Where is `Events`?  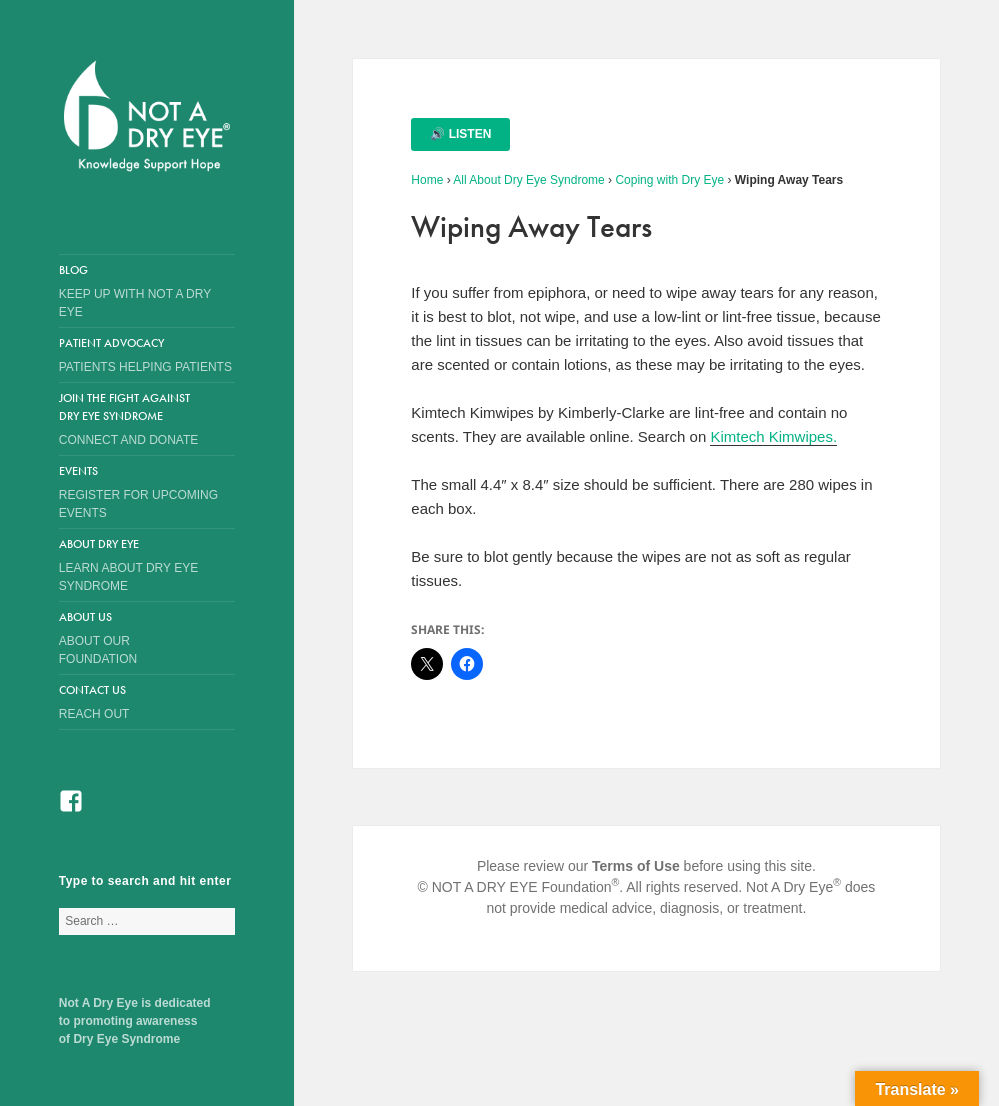
Events is located at coordinates (147, 492).